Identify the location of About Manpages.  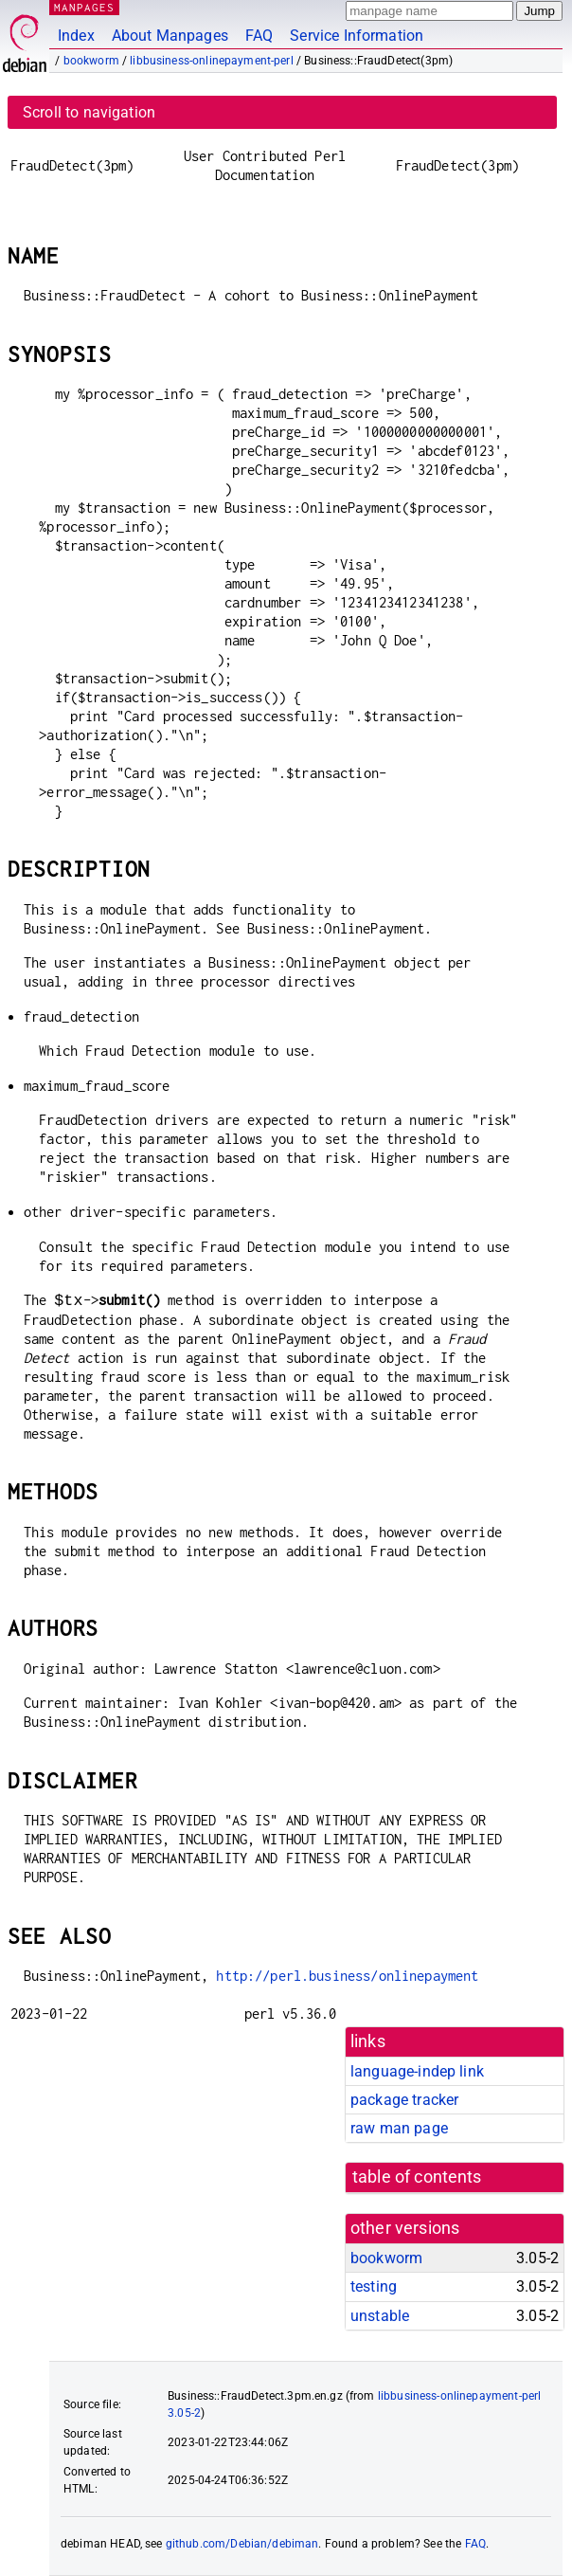
(170, 36).